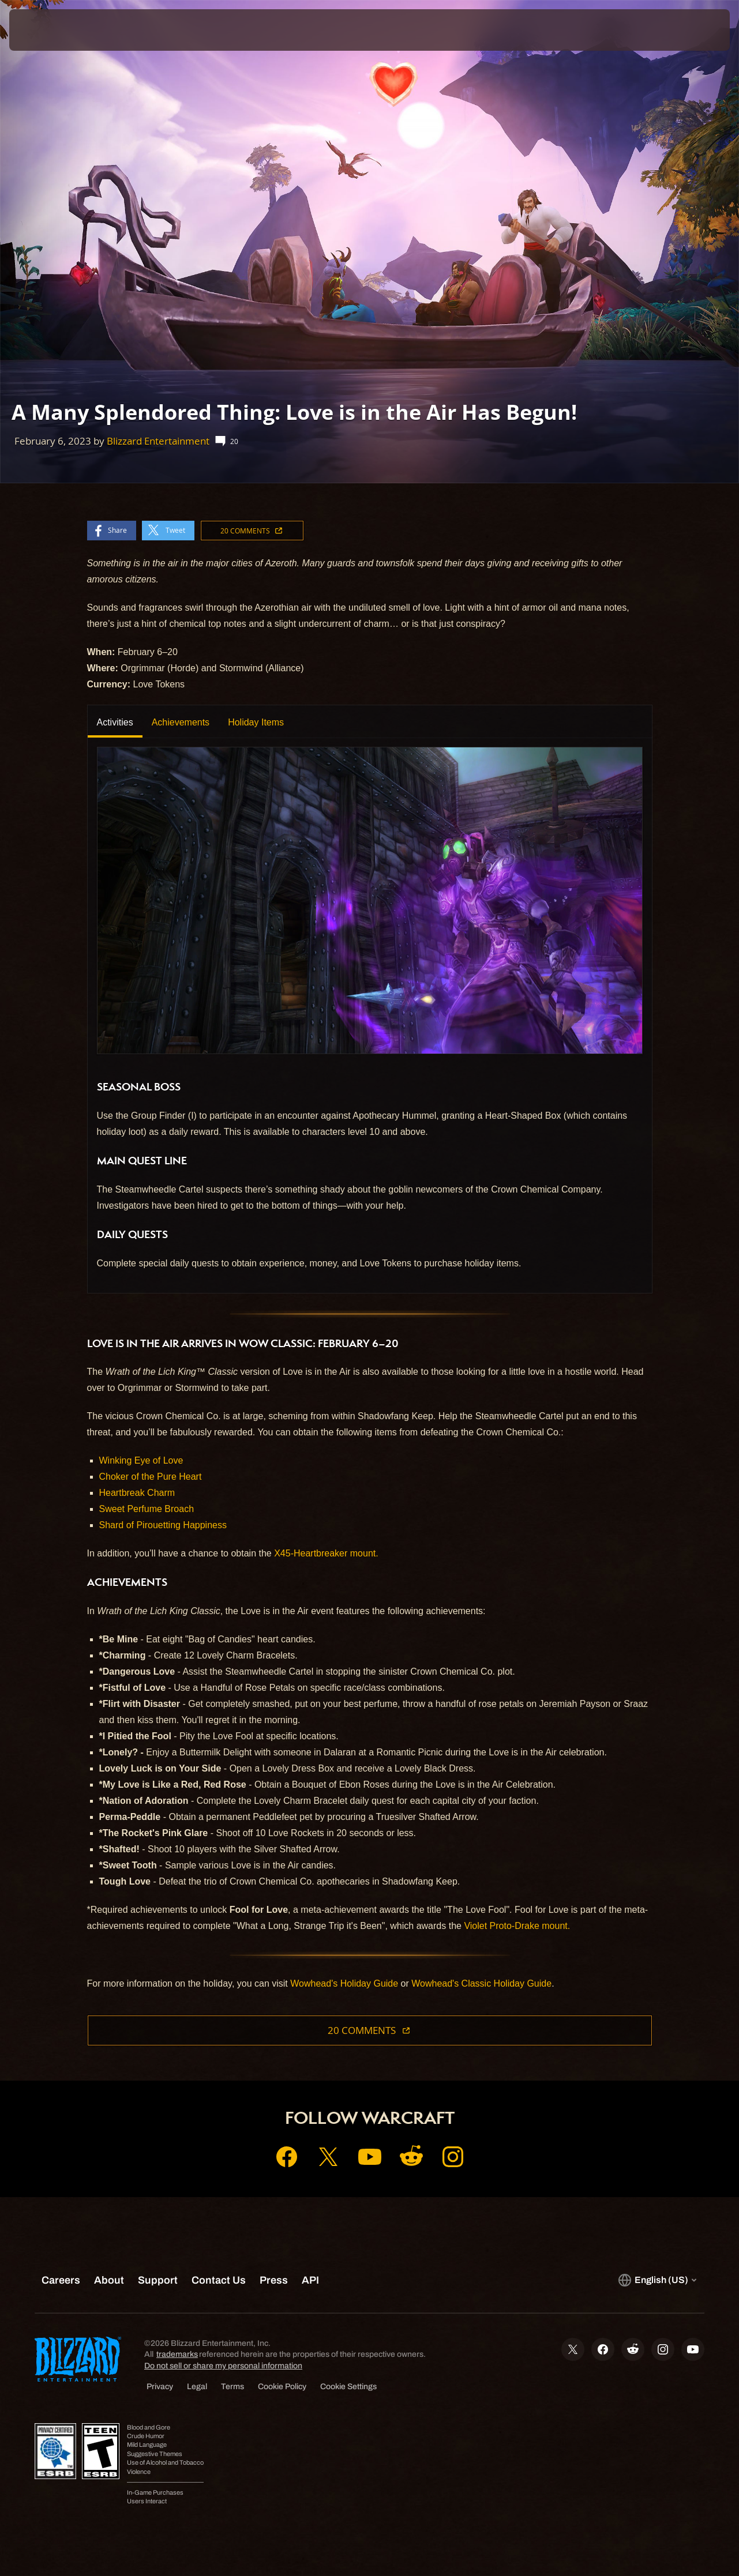  Describe the element at coordinates (45, 30) in the screenshot. I see `[presentation]` at that location.